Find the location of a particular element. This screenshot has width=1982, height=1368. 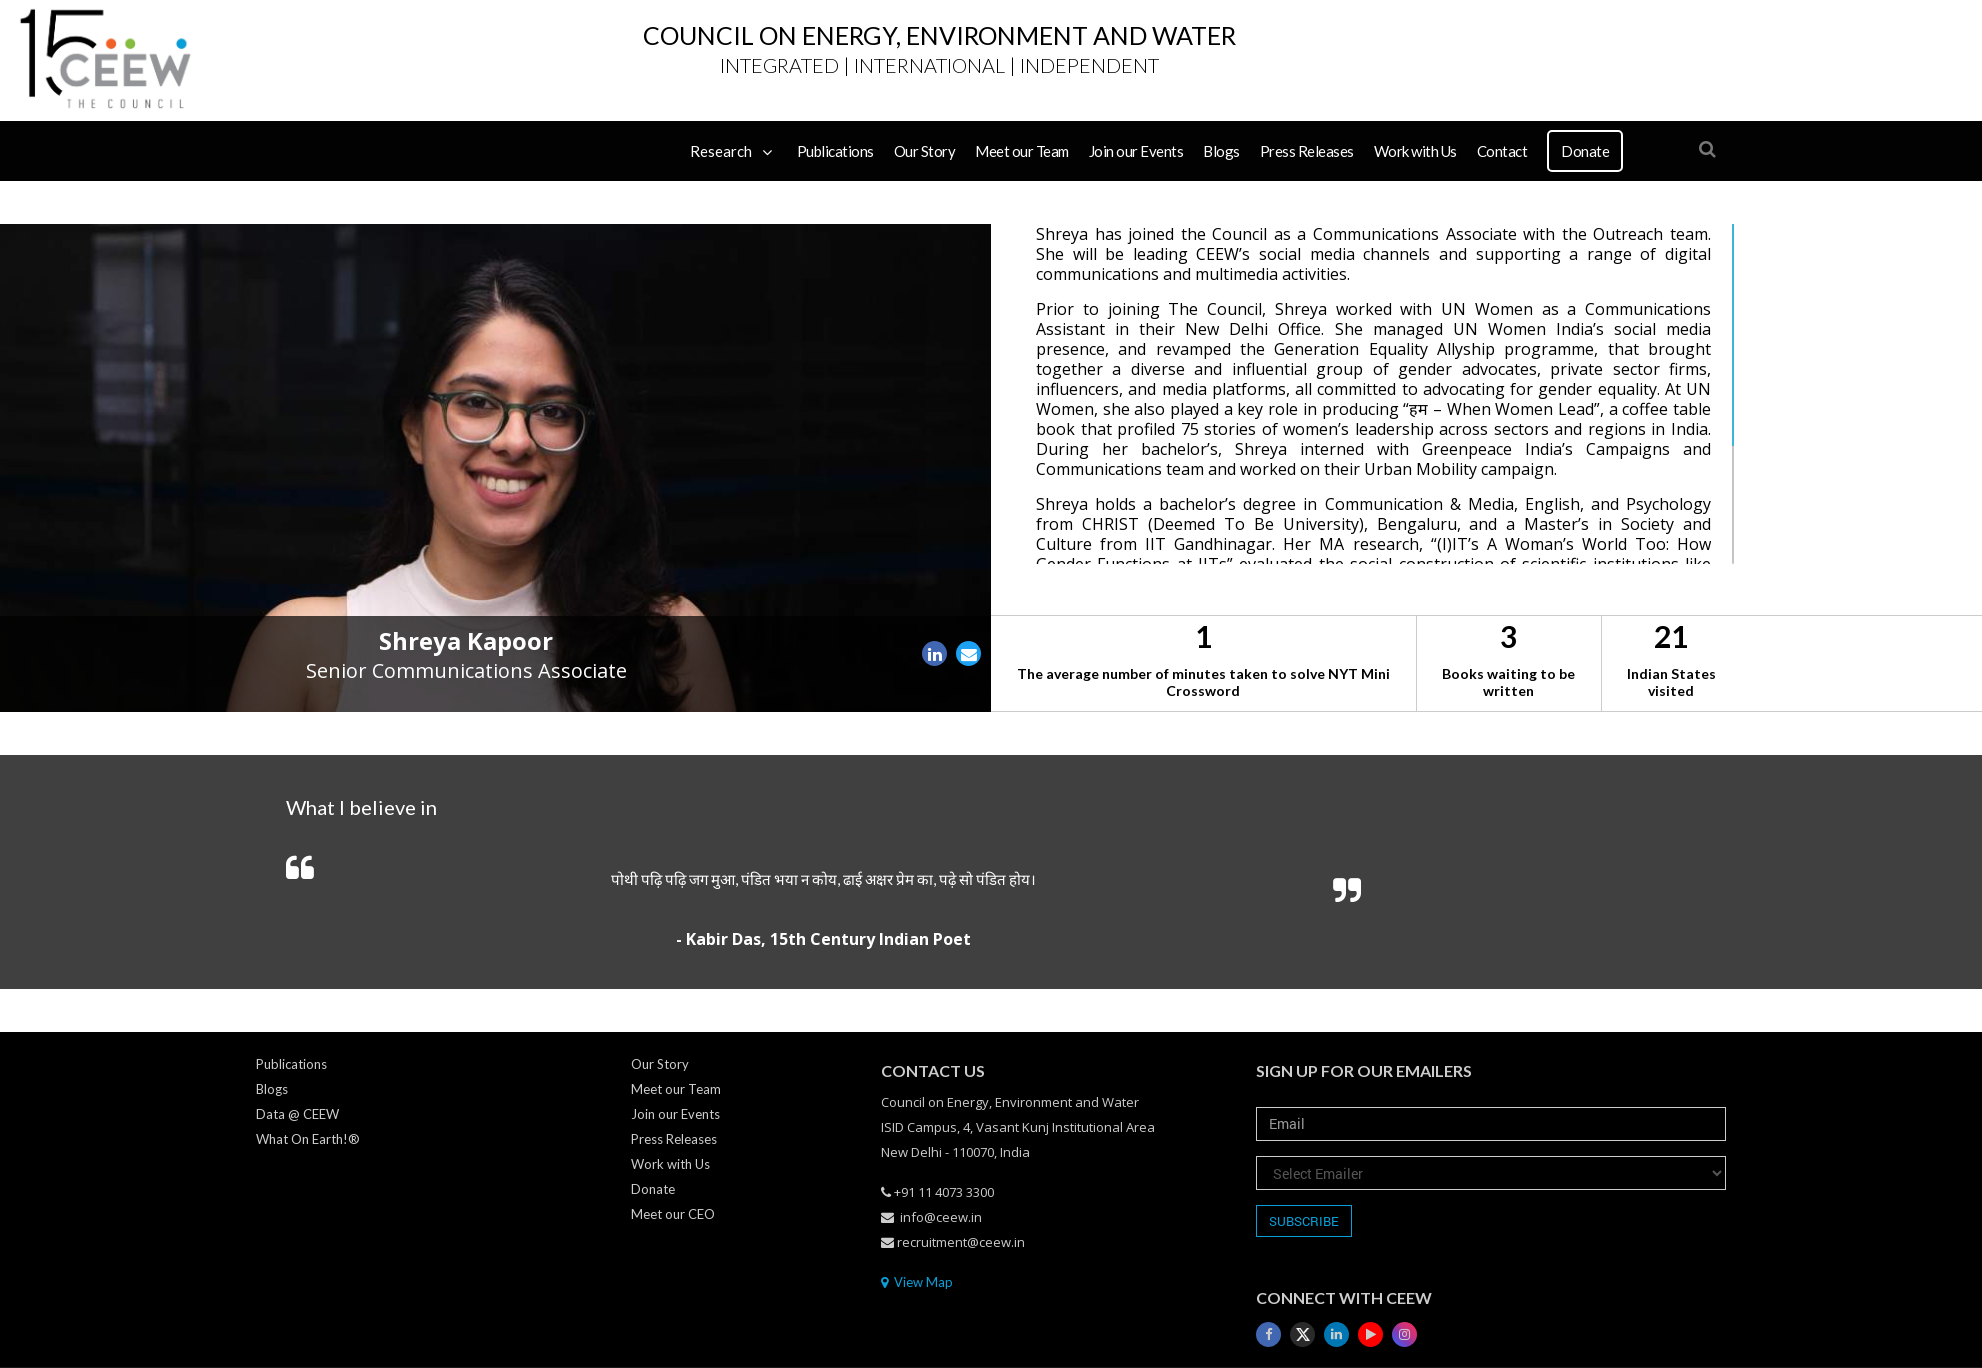

Publications is located at coordinates (835, 151).